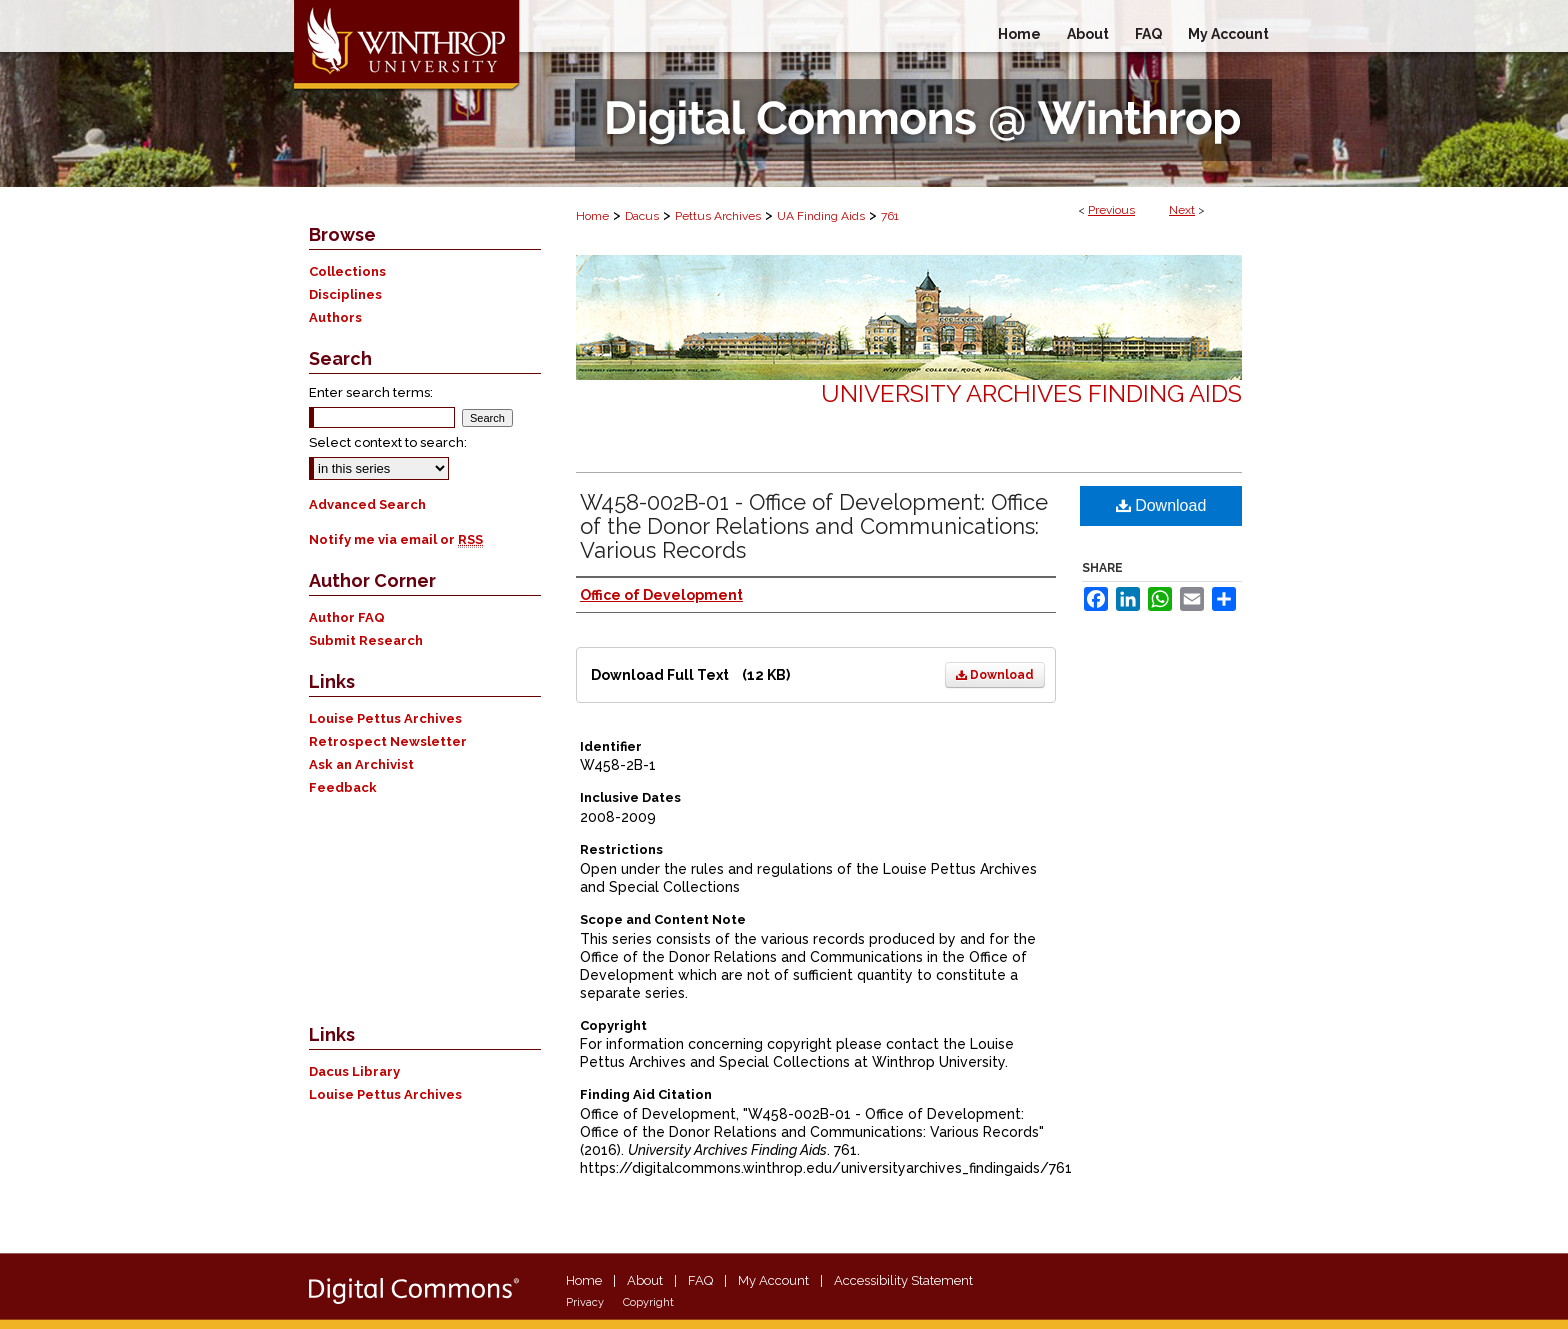  What do you see at coordinates (1111, 210) in the screenshot?
I see `Previous` at bounding box center [1111, 210].